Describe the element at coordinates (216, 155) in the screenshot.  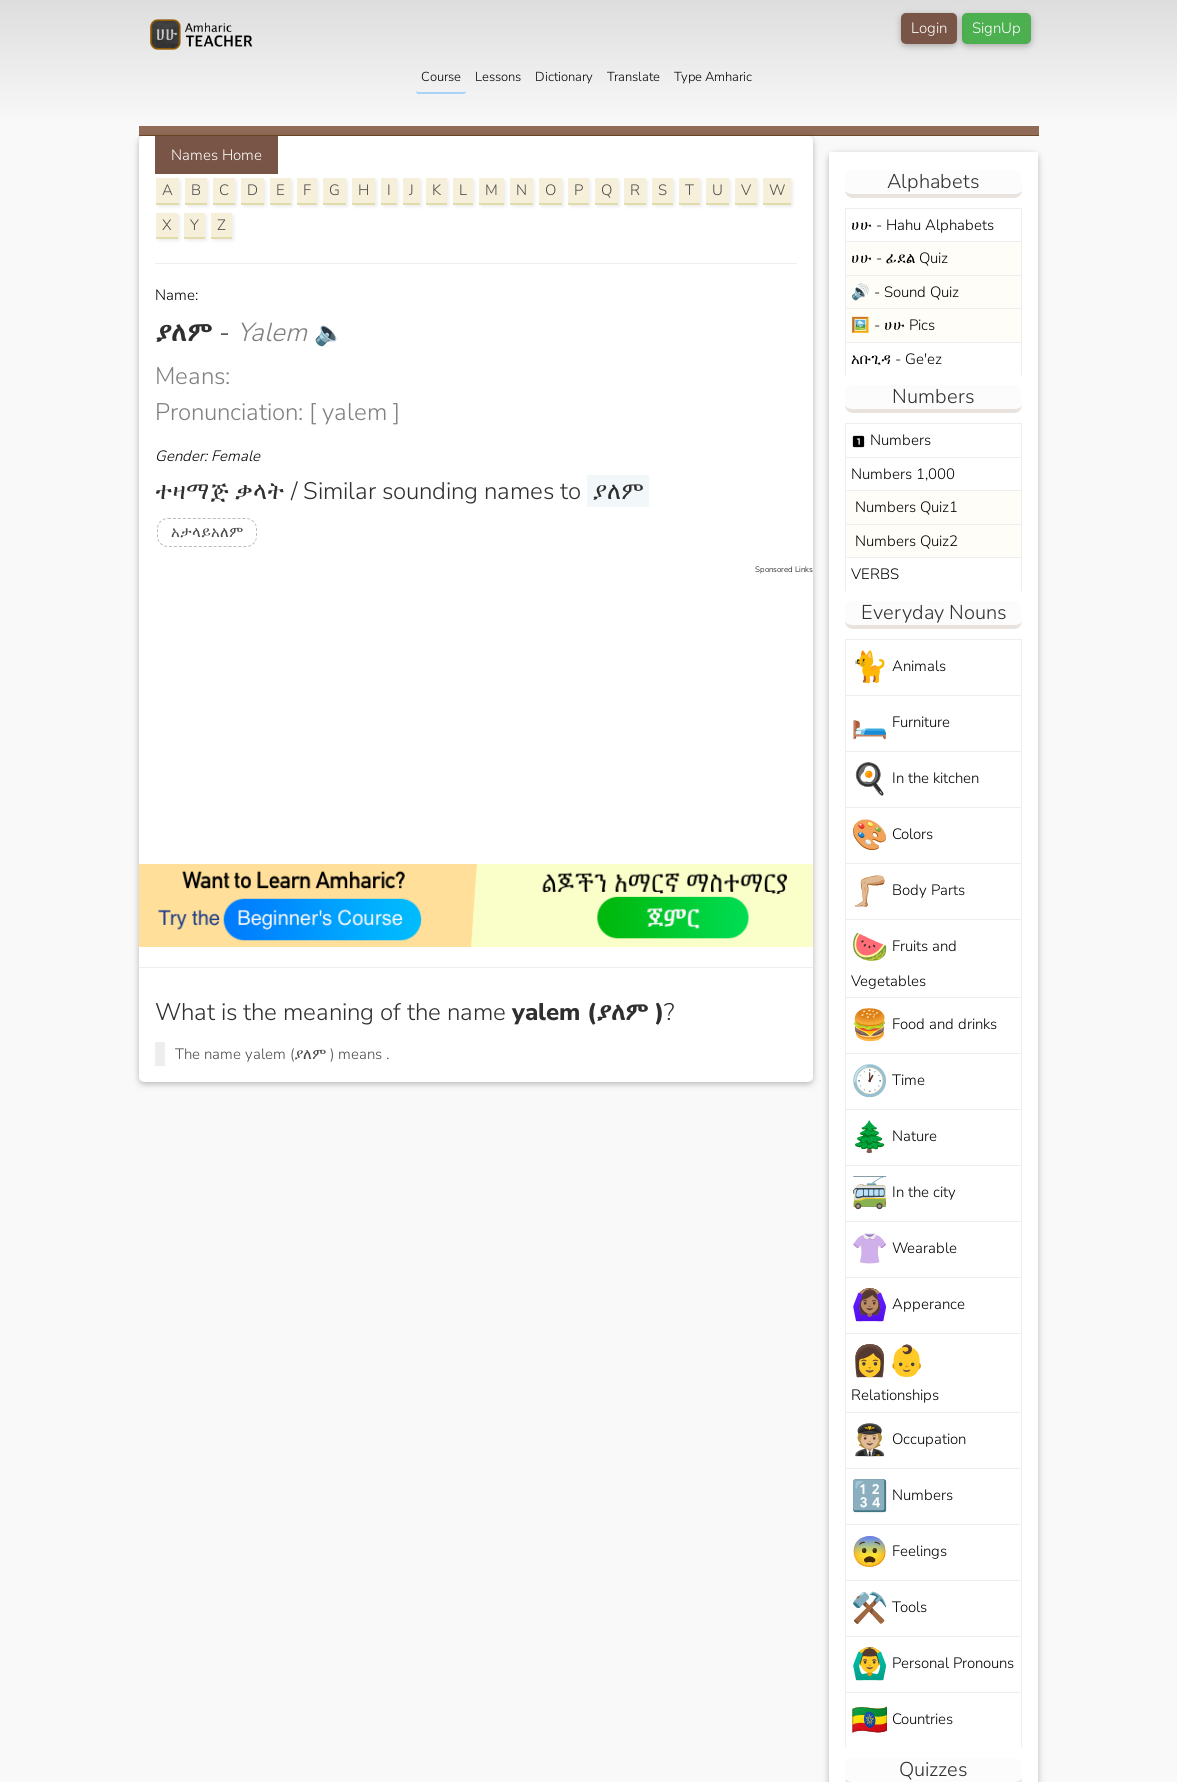
I see `Names Home` at that location.